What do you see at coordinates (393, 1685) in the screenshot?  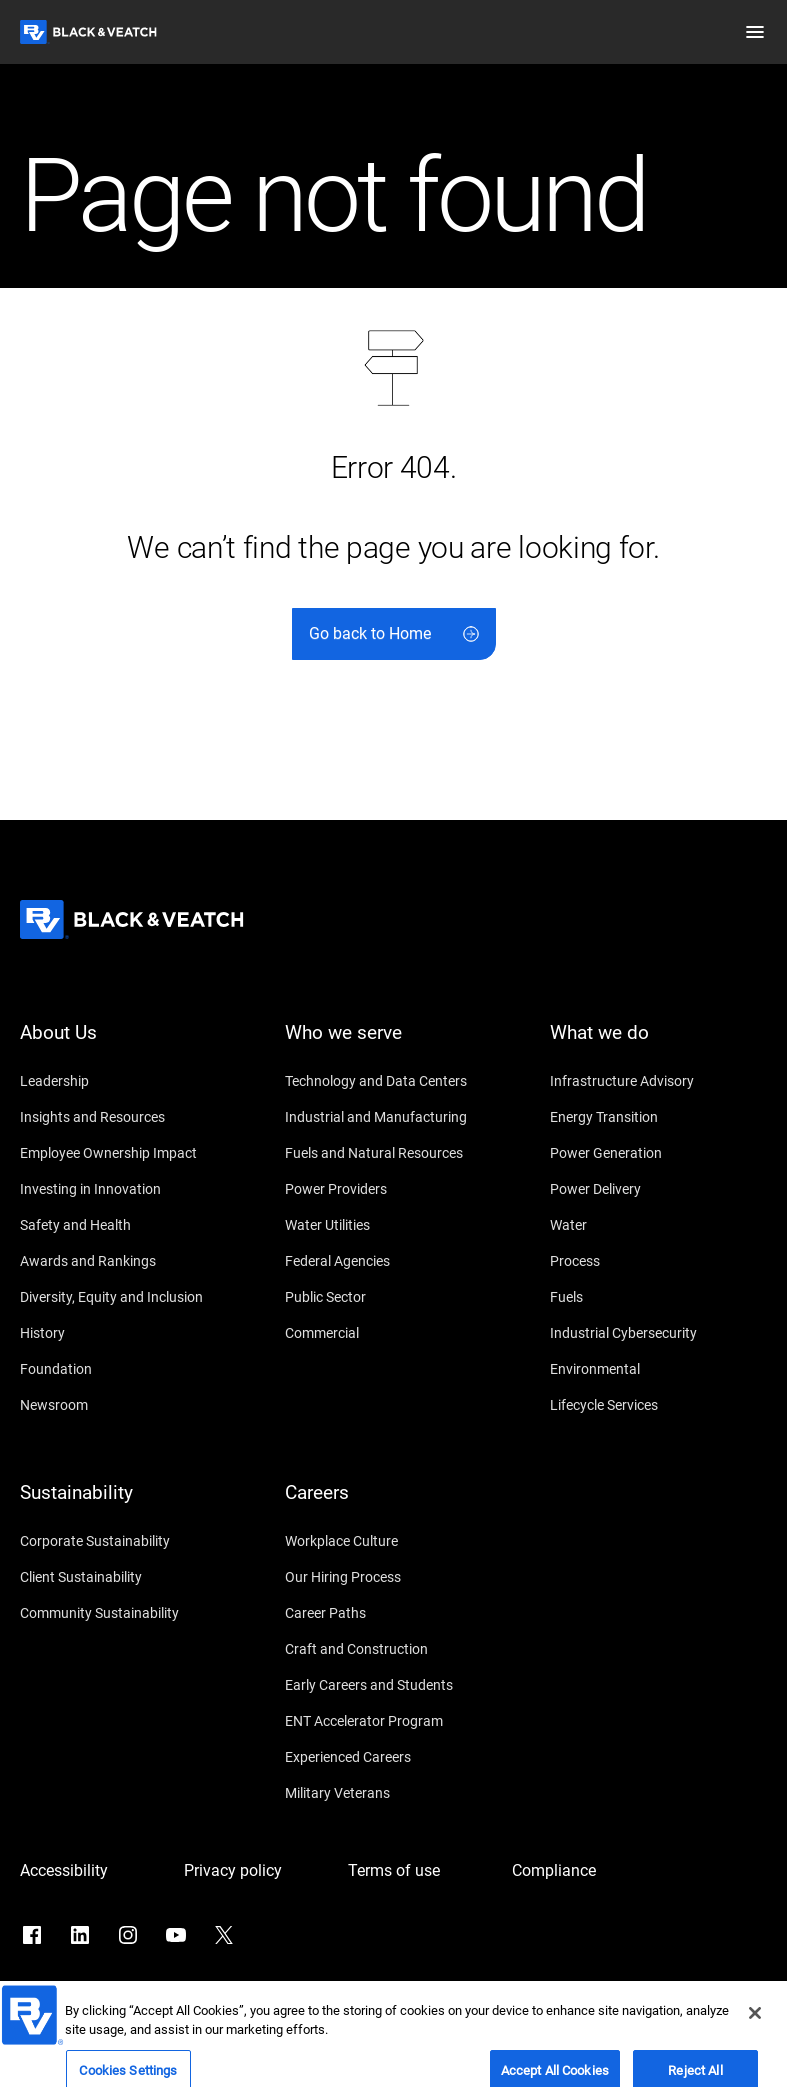 I see `[Early Careers and Students]` at bounding box center [393, 1685].